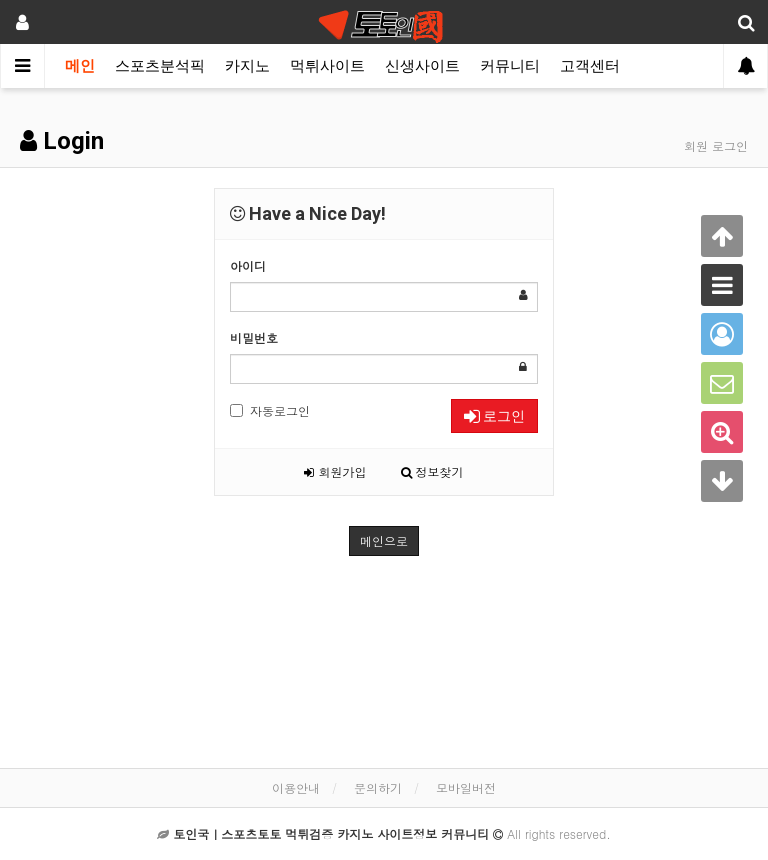 The height and width of the screenshot is (860, 768). I want to click on 카지노, so click(247, 66).